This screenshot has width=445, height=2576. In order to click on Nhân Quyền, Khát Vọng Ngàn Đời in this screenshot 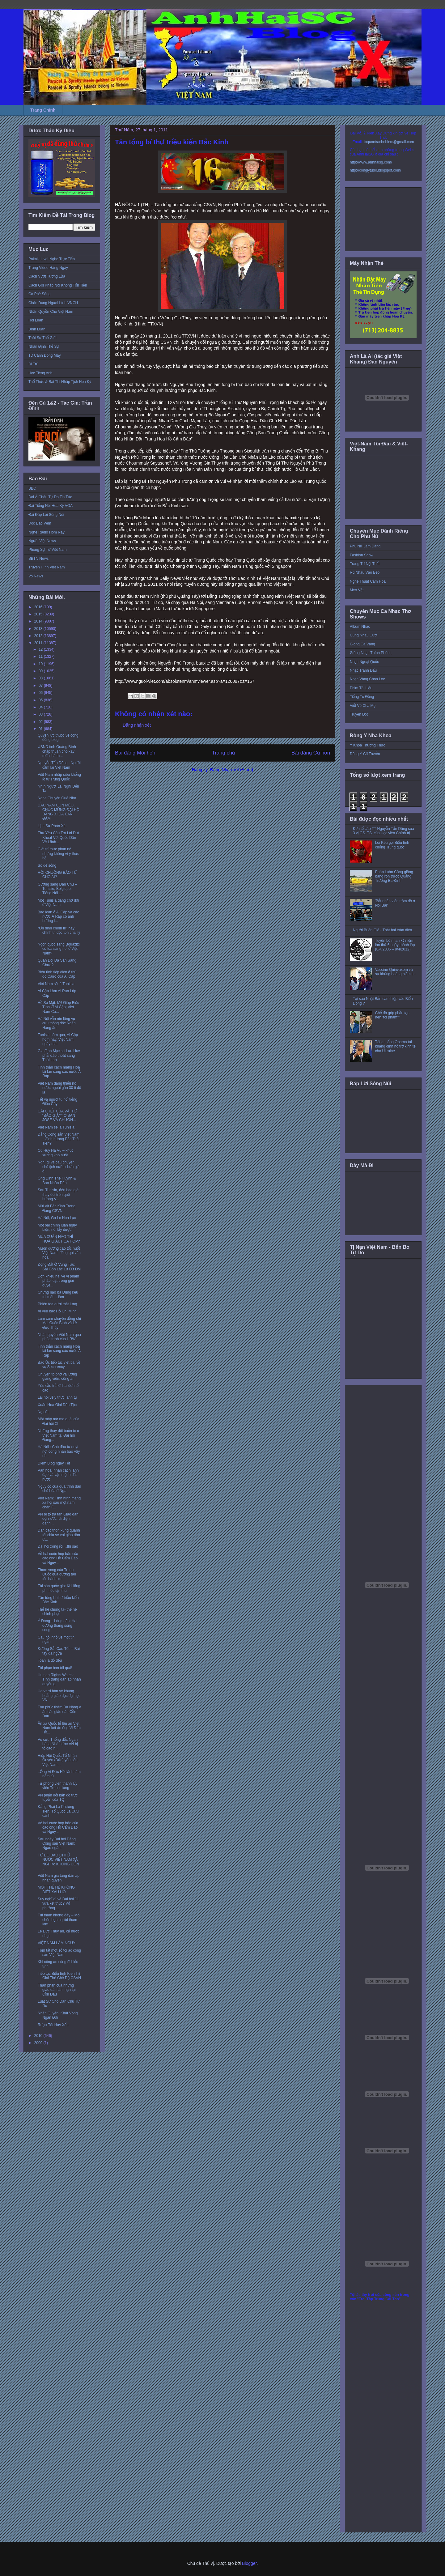, I will do `click(58, 2015)`.